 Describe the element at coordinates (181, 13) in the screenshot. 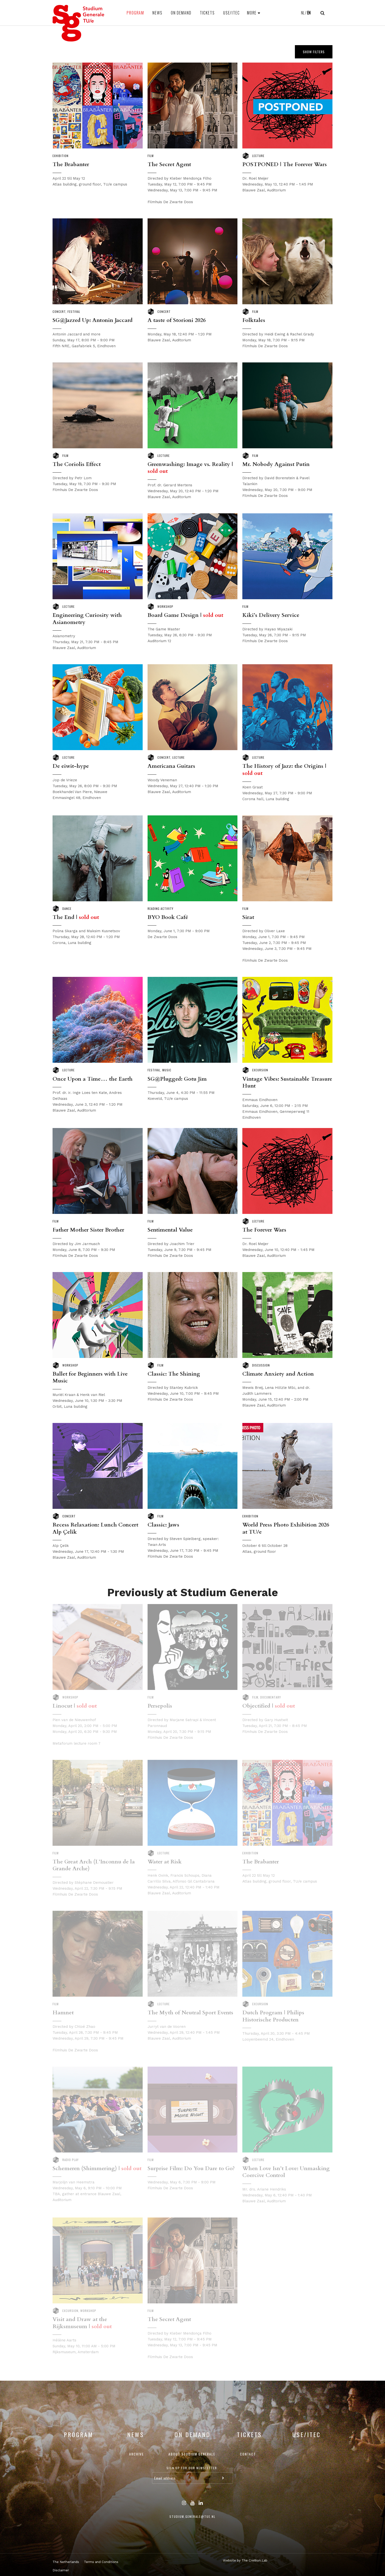

I see `On Demand` at that location.